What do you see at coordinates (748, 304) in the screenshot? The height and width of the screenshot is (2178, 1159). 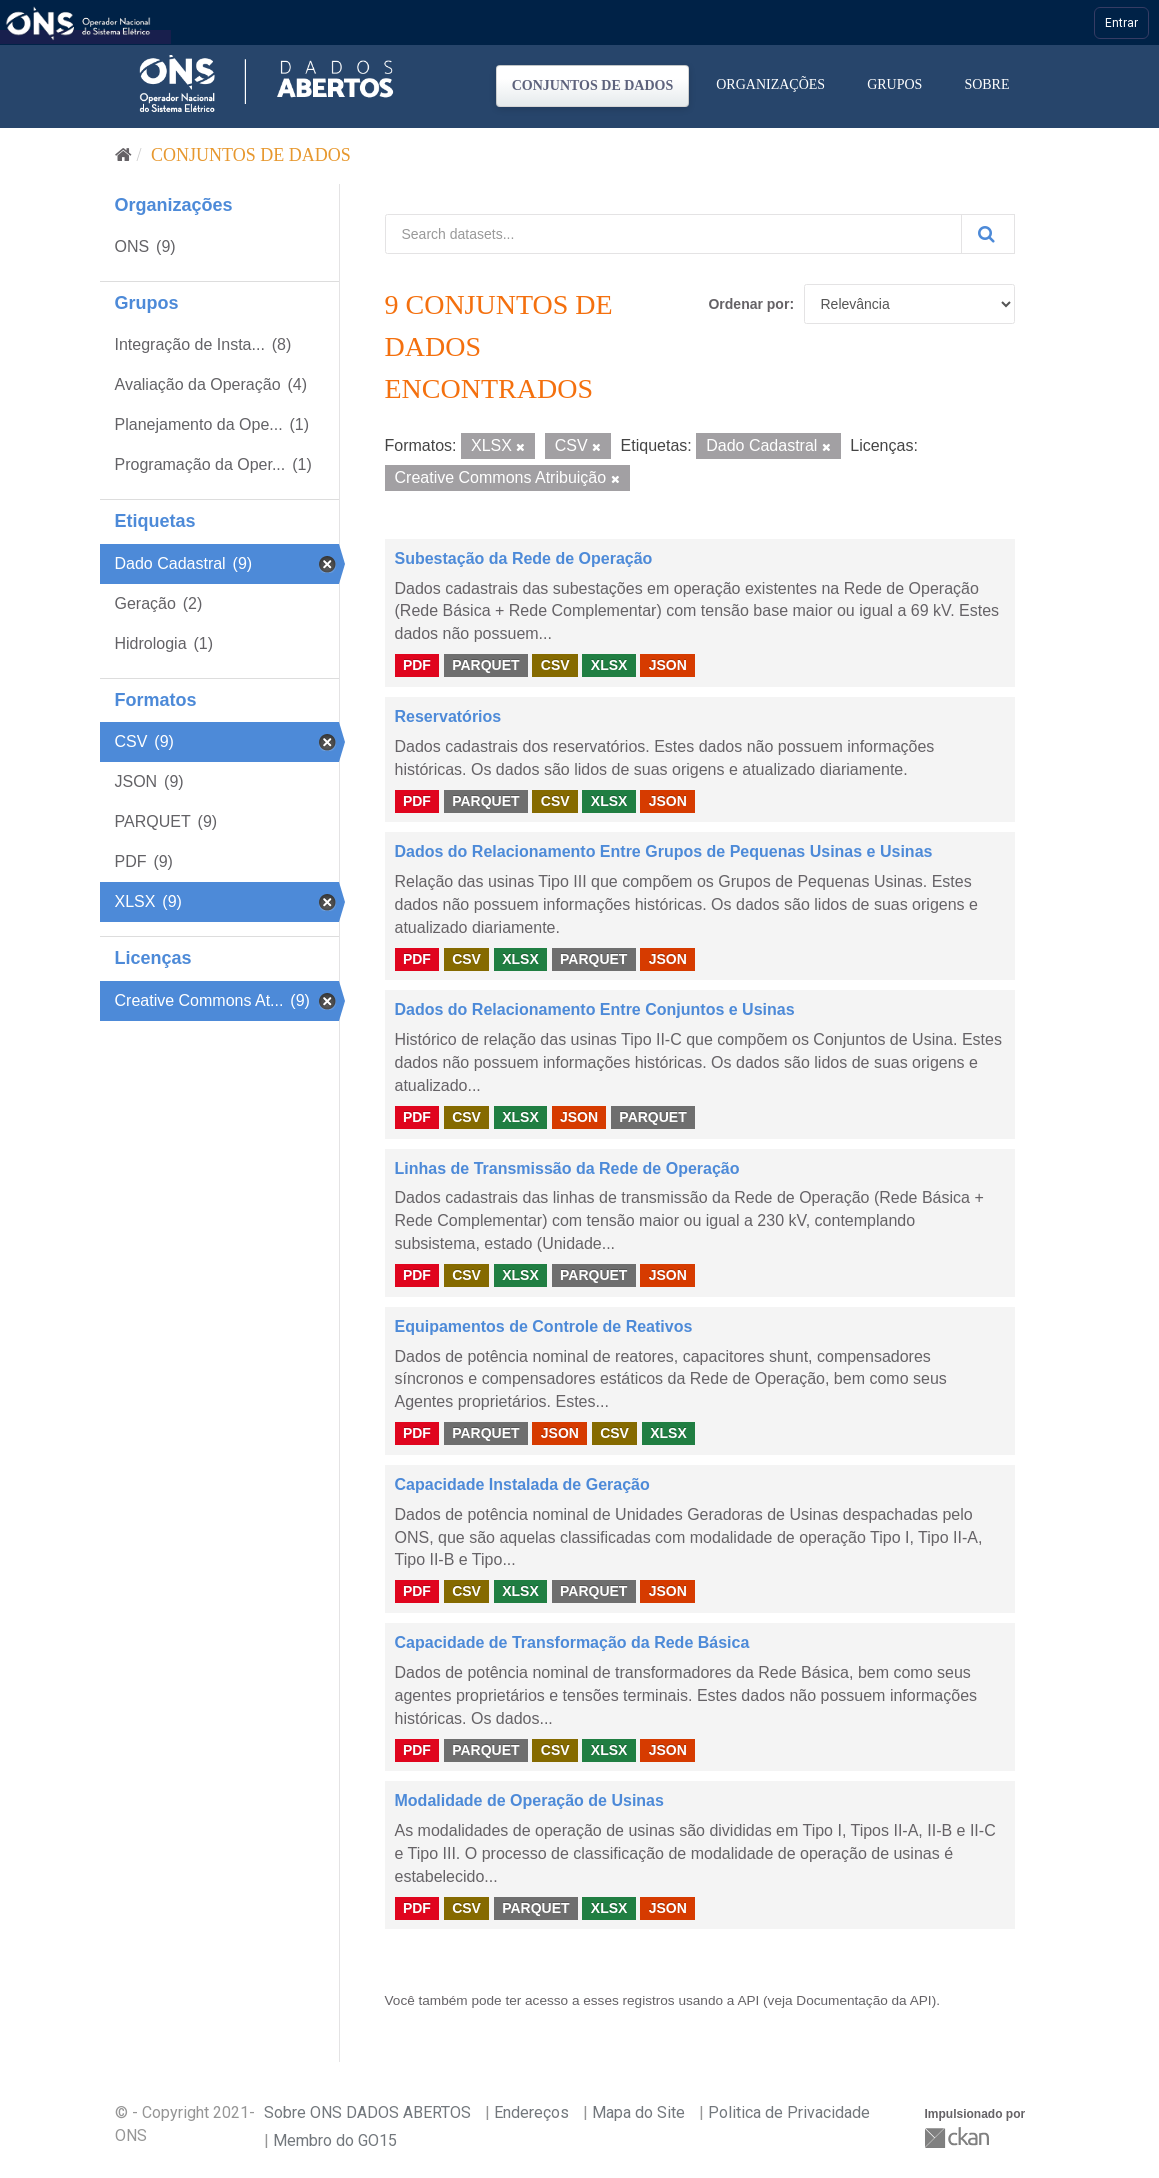 I see `Ordenar por` at bounding box center [748, 304].